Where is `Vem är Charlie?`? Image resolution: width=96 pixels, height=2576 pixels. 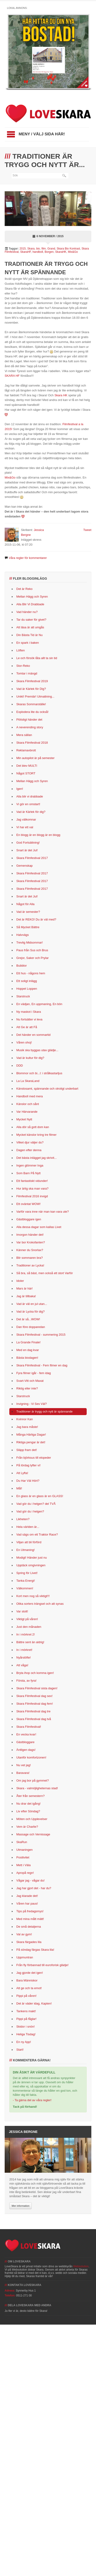 Vem är Charlie? is located at coordinates (27, 1826).